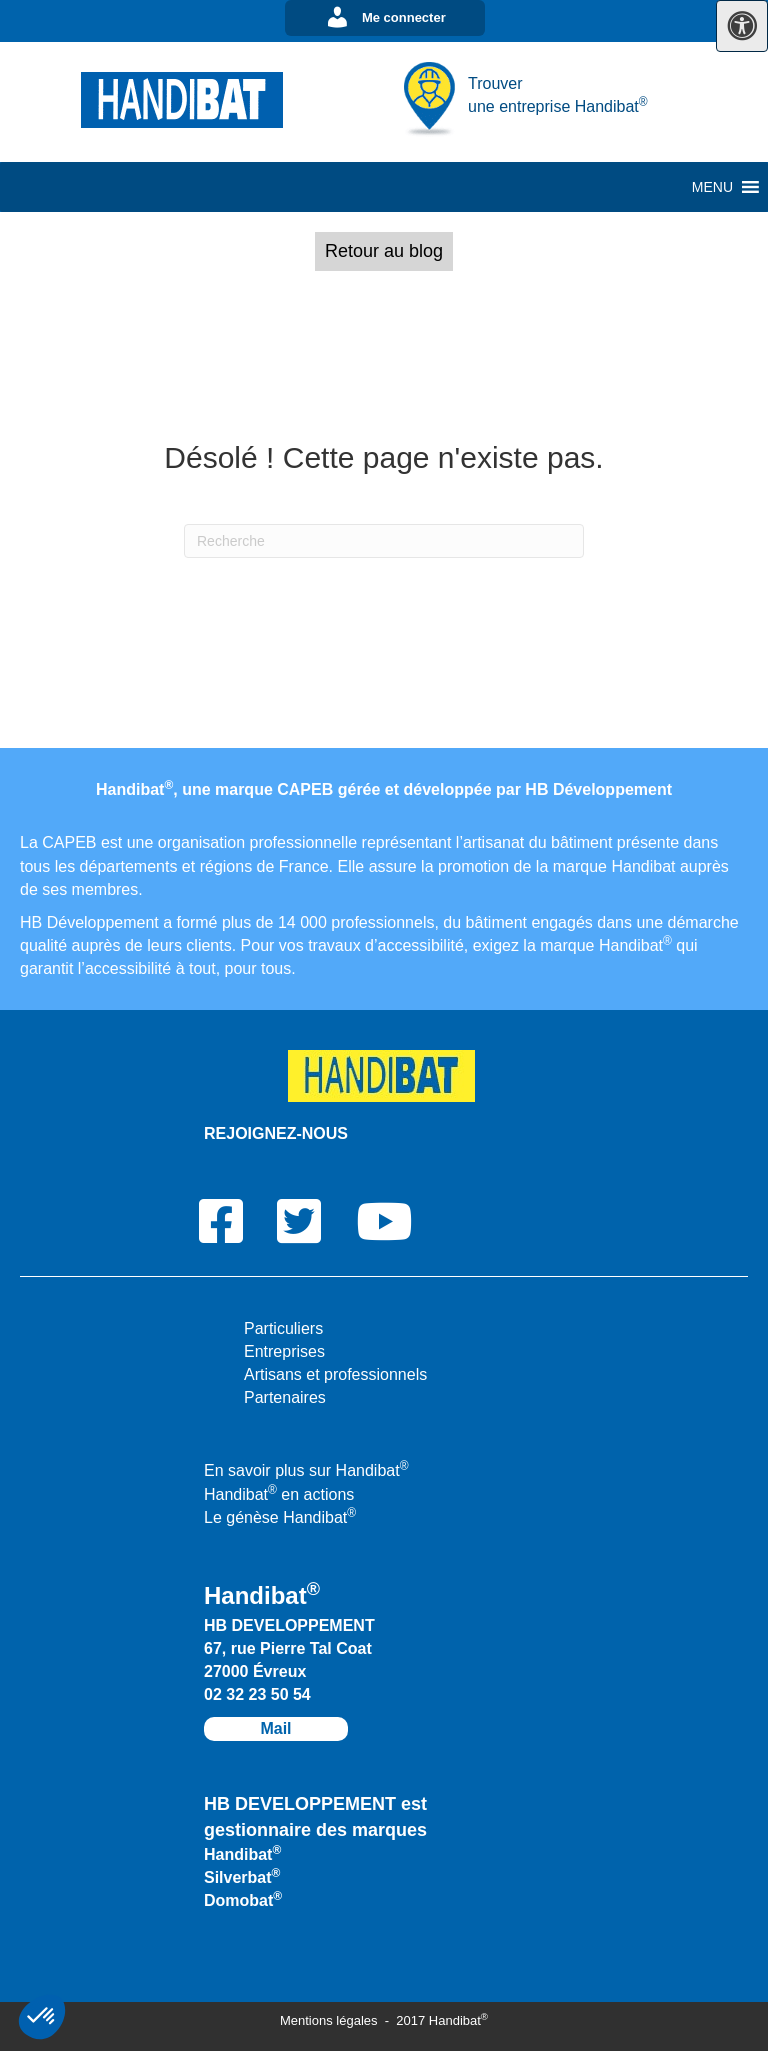 Image resolution: width=768 pixels, height=2051 pixels. Describe the element at coordinates (384, 541) in the screenshot. I see `[Recherche]` at that location.